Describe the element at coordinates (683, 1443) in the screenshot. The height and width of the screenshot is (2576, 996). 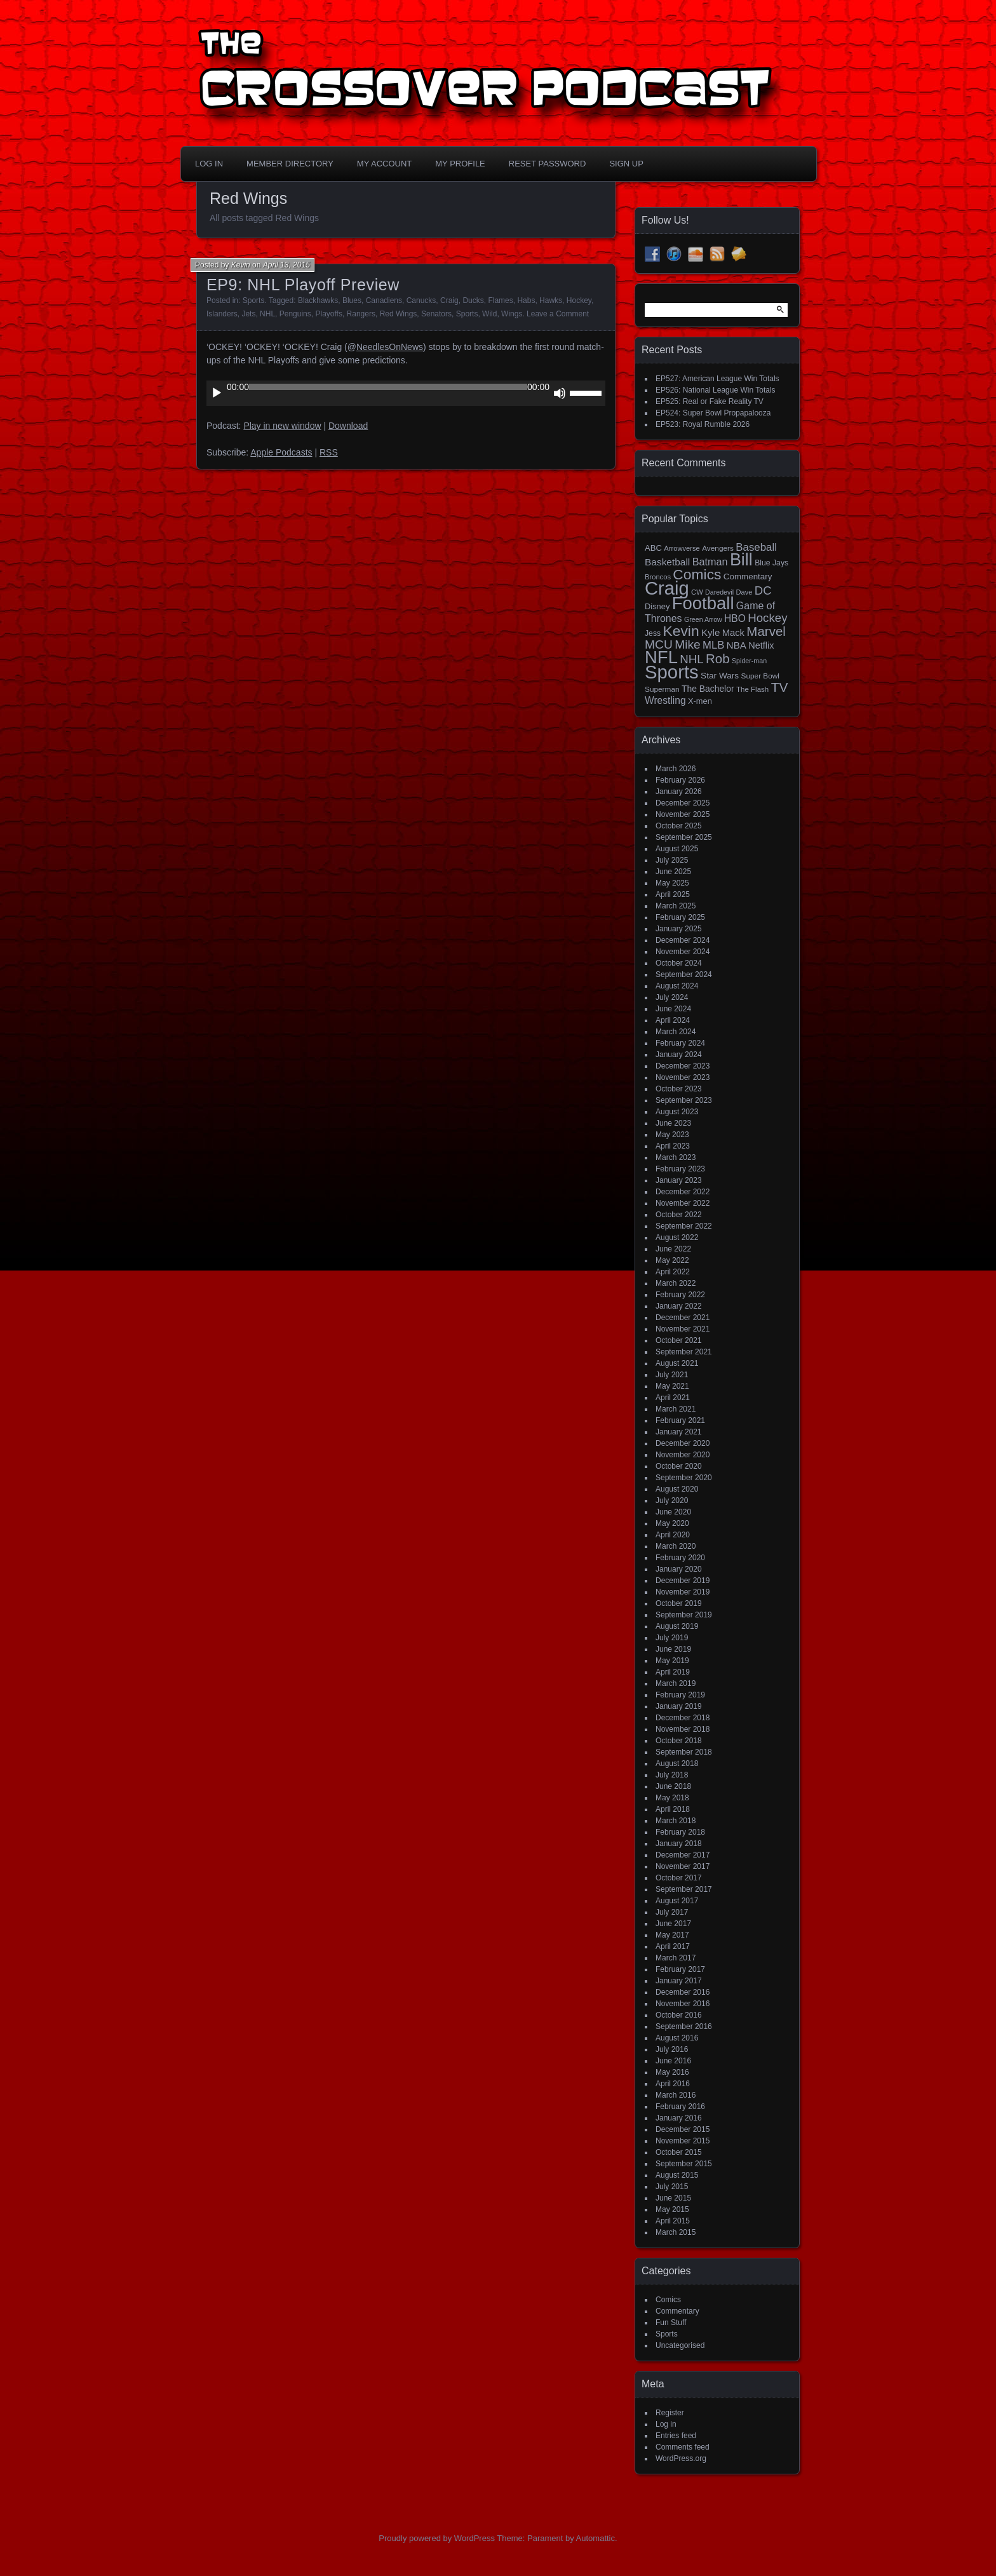
I see `December 2020` at that location.